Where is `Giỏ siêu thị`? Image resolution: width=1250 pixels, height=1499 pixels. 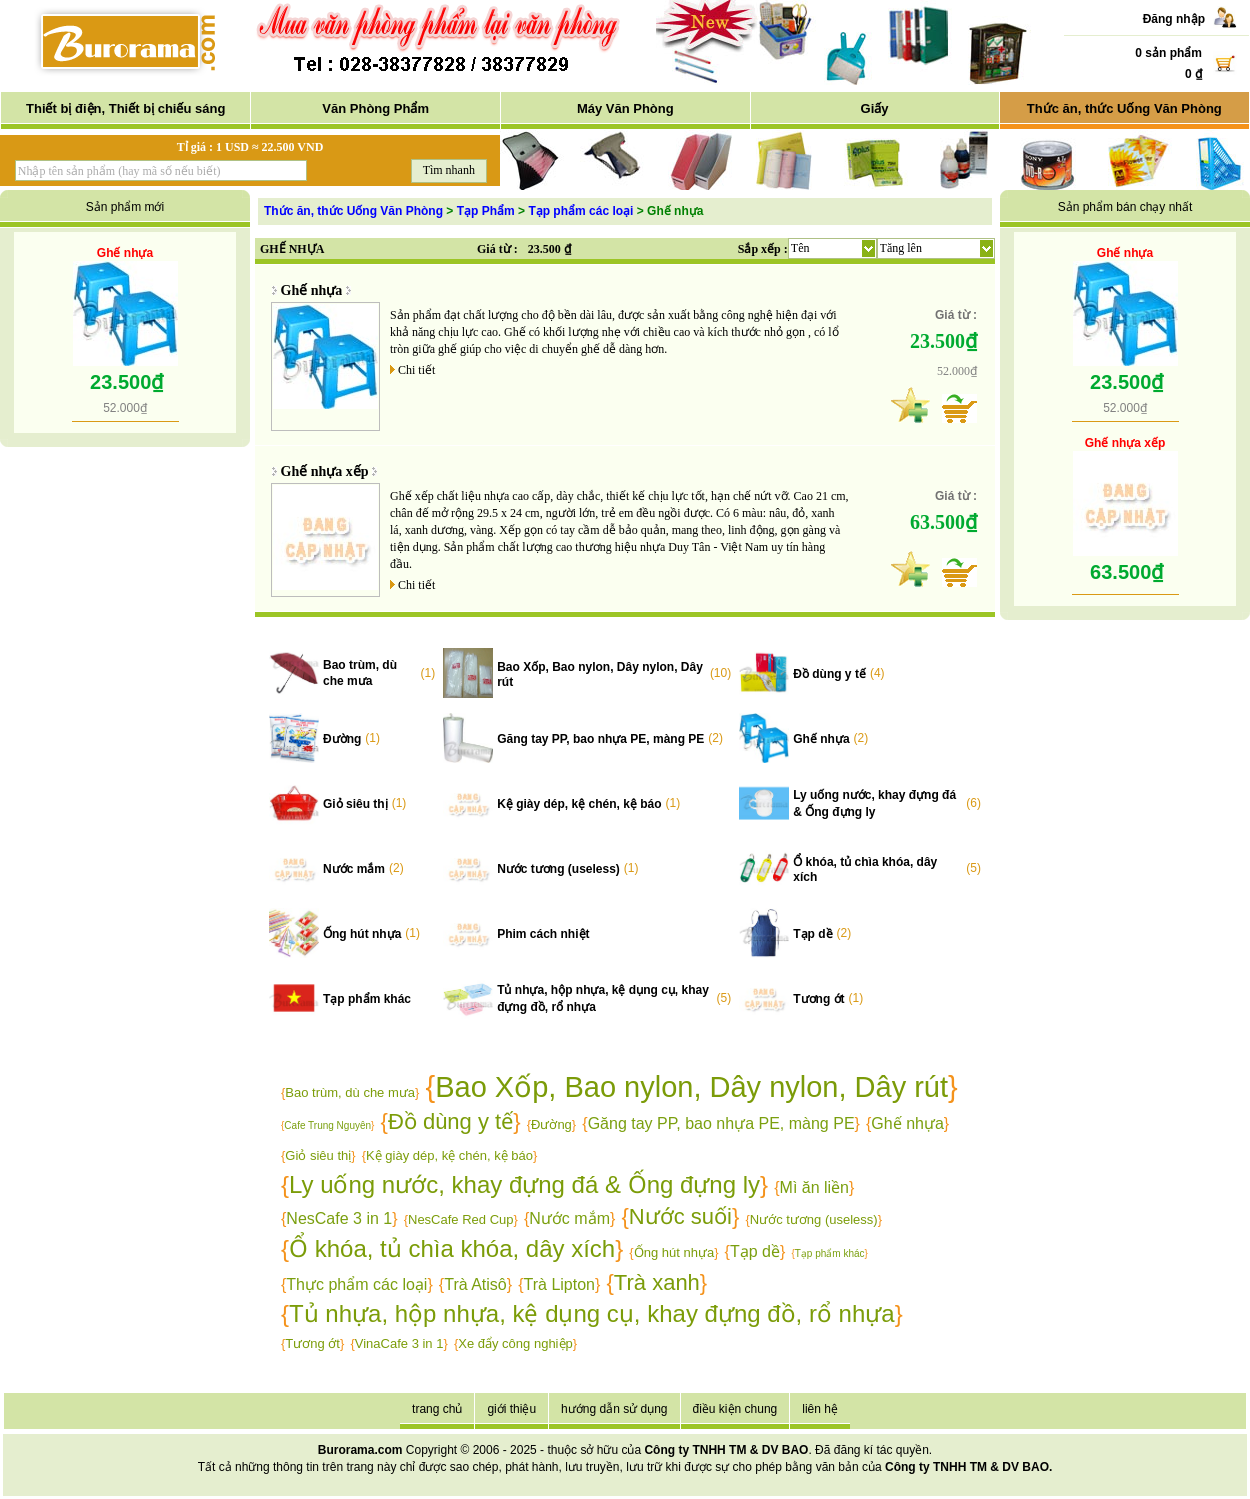 Giỏ siêu thị is located at coordinates (355, 804).